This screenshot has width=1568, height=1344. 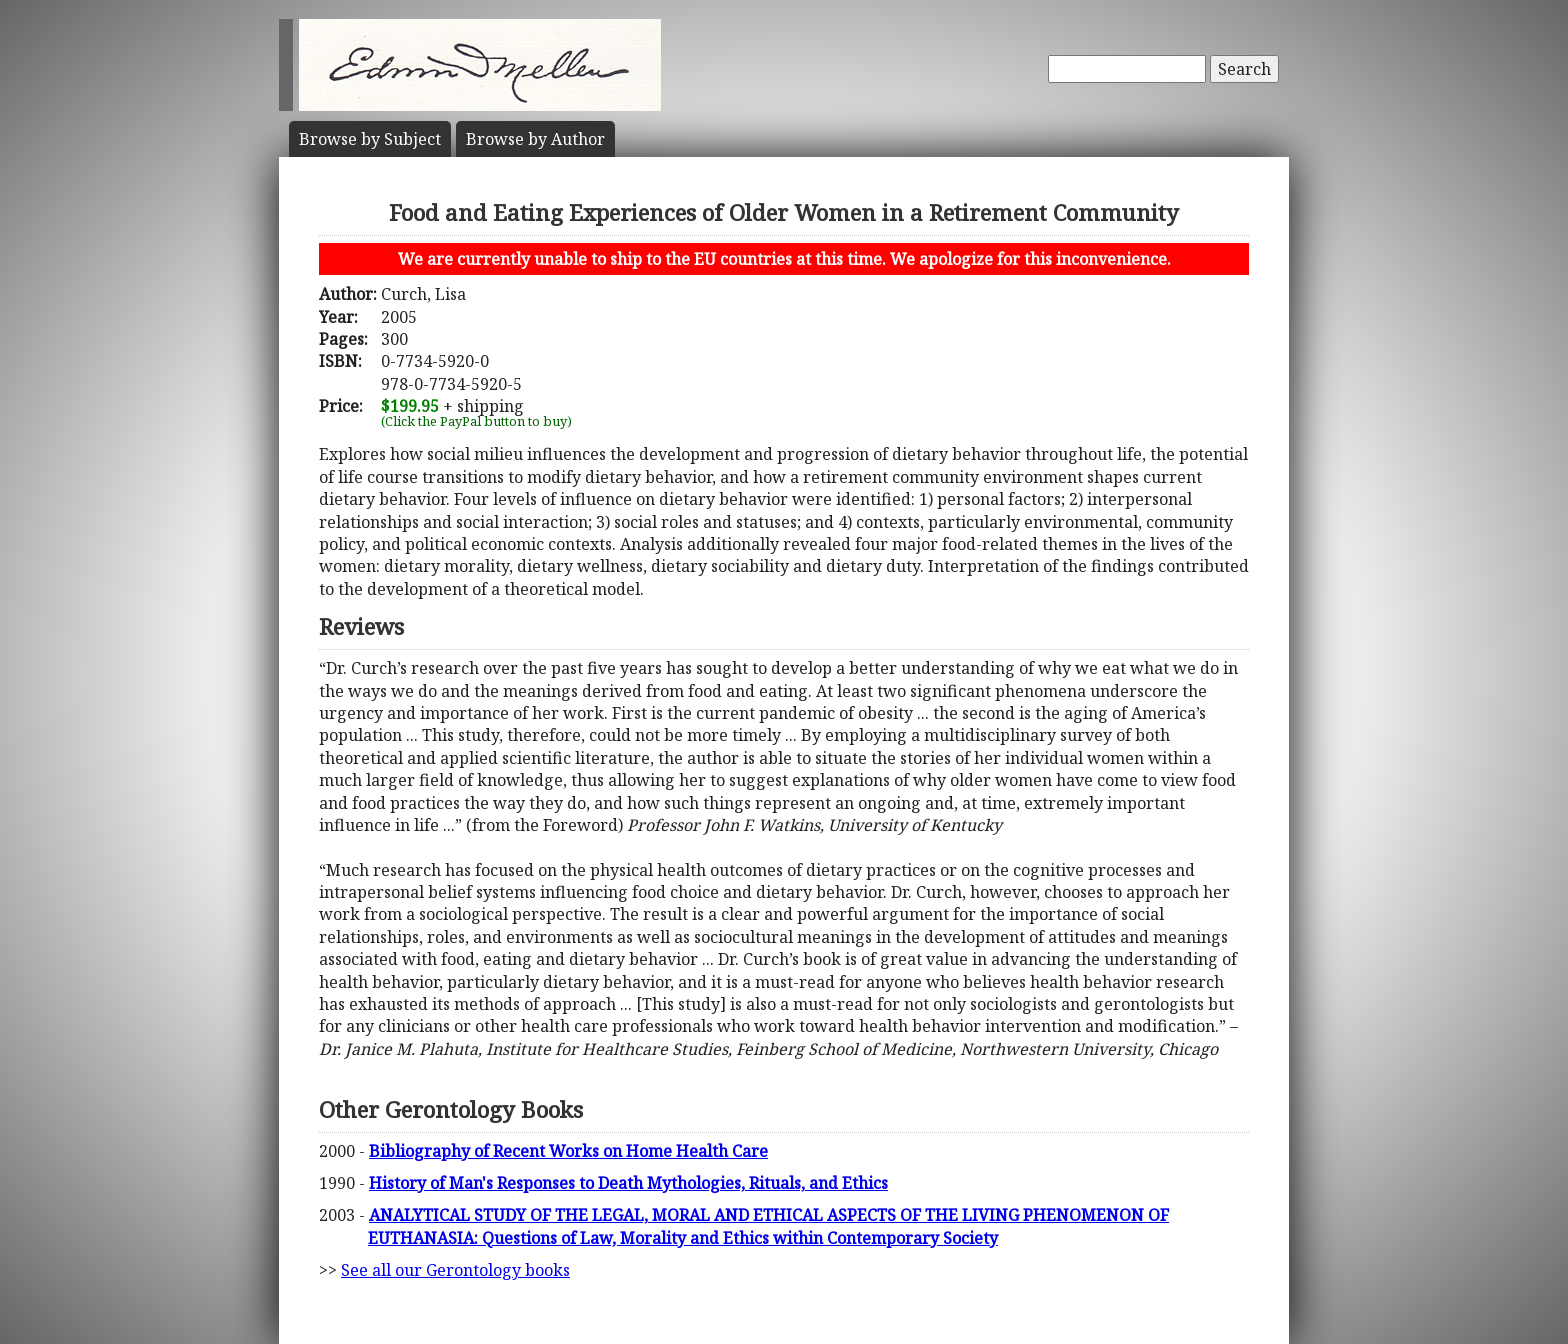 I want to click on History of Man's Responses to Death Mythologies, Rituals, and Ethics, so click(x=628, y=1183).